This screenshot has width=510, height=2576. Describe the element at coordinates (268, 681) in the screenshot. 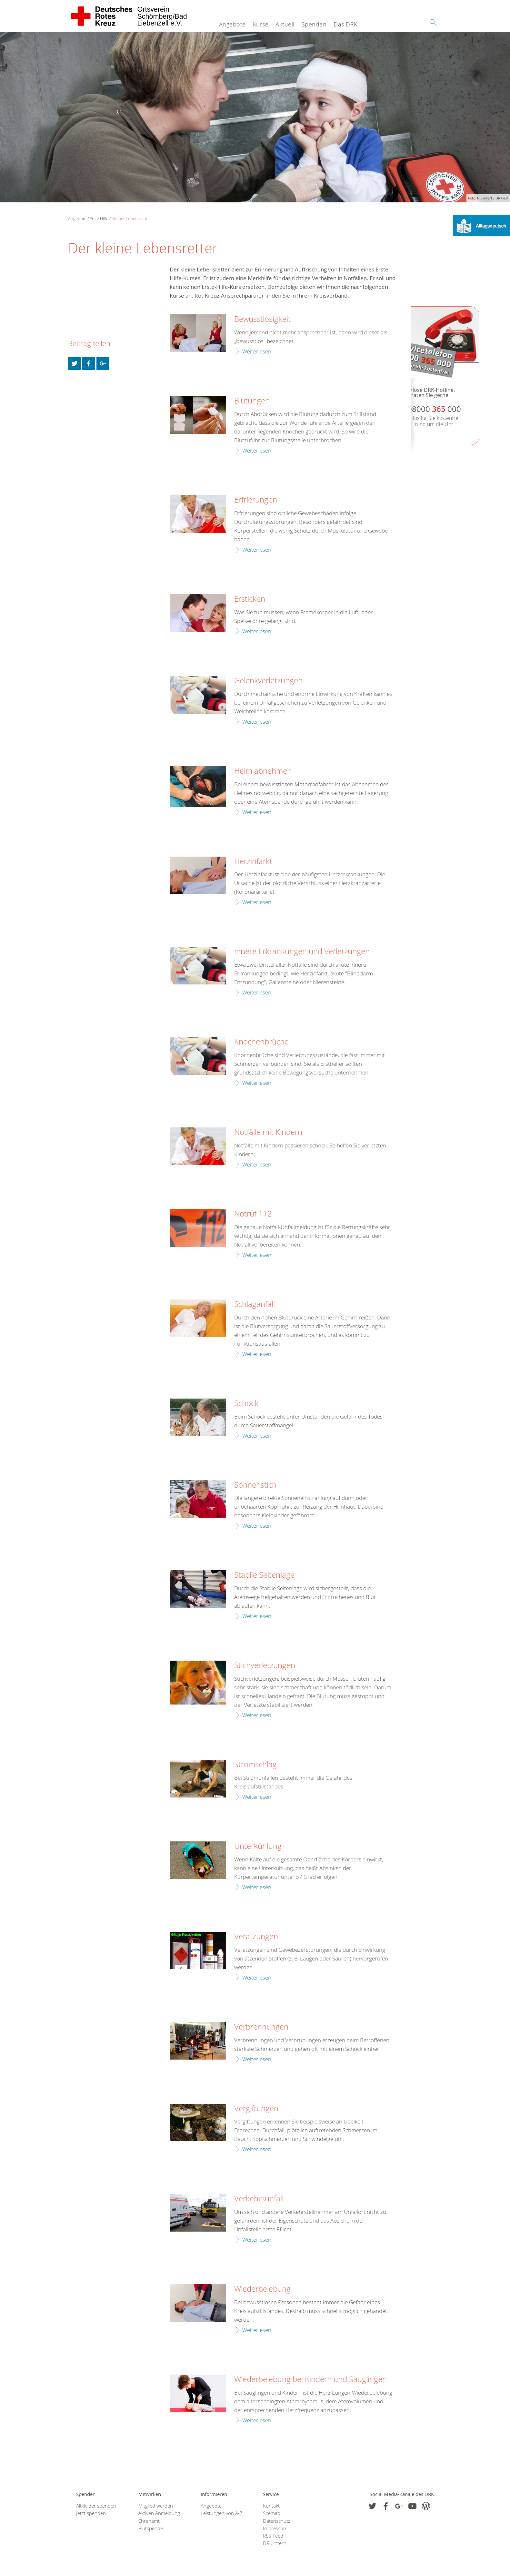

I see `Gelenkverletzungen` at that location.